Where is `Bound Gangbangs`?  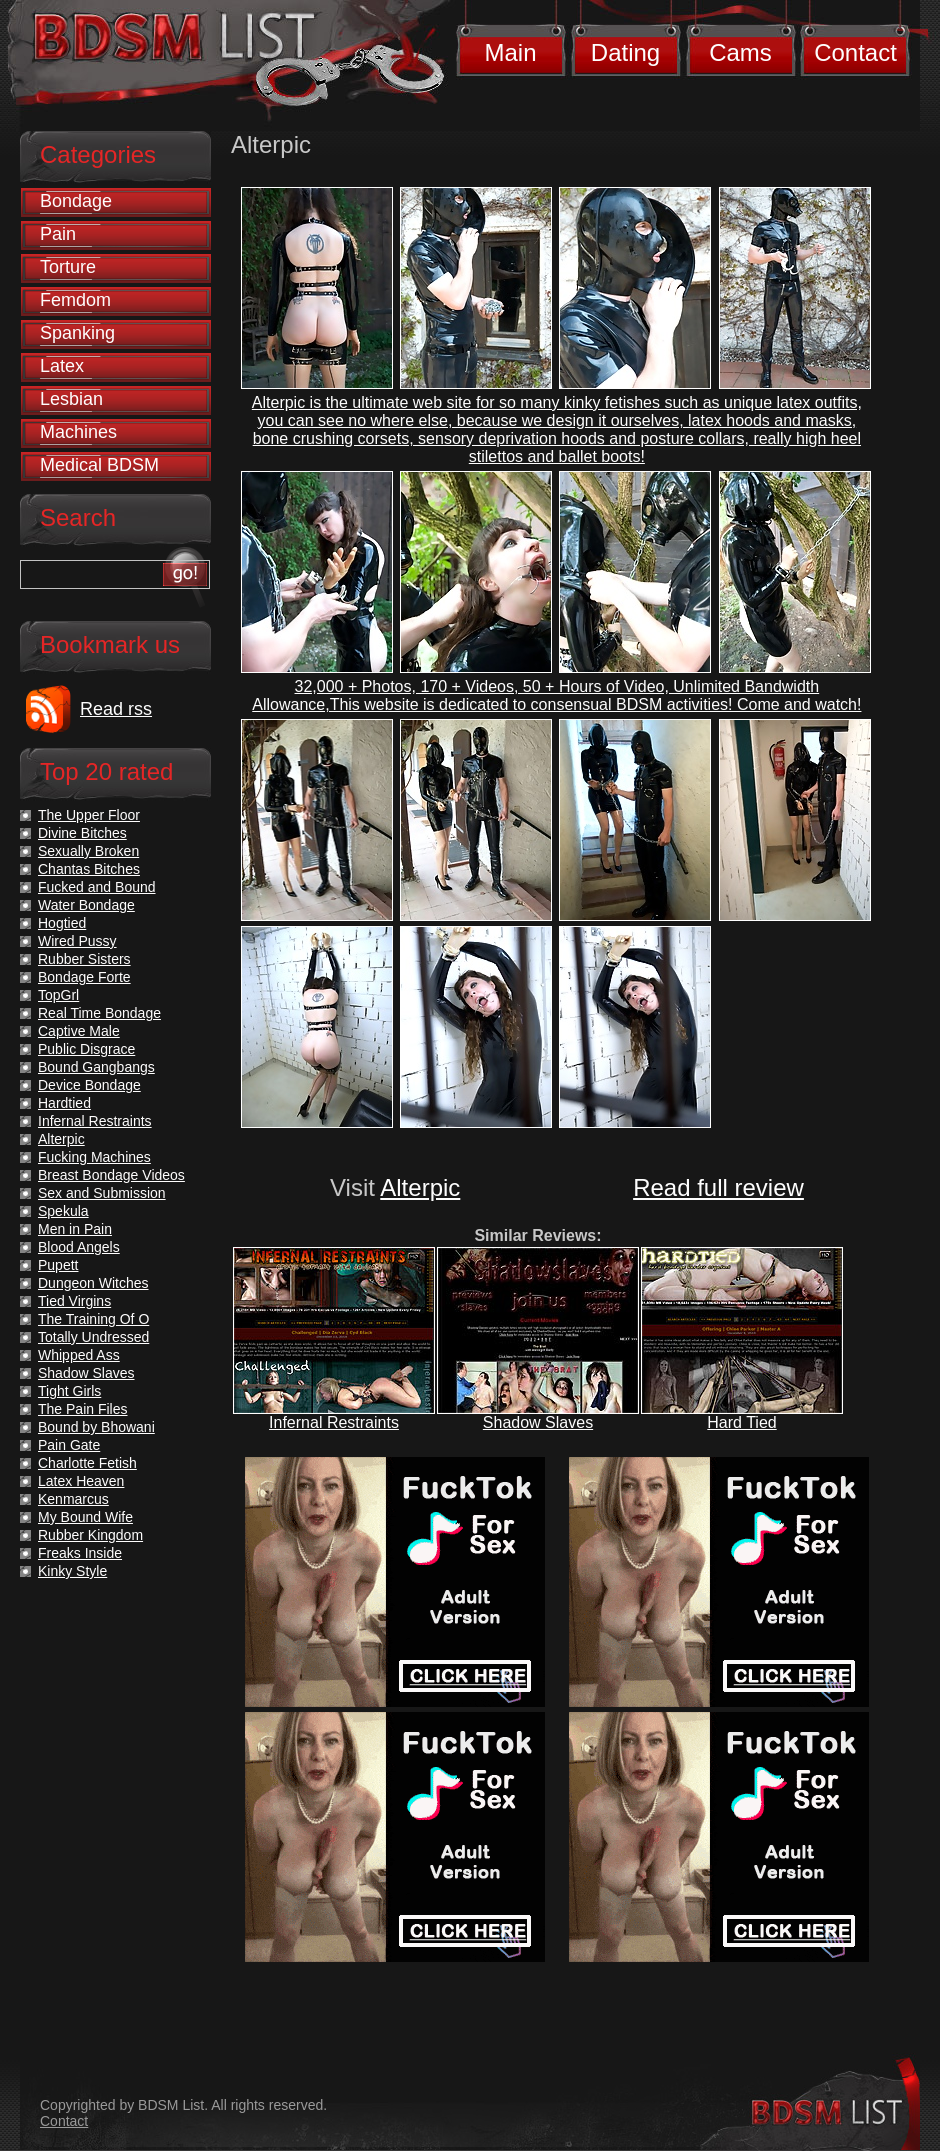
Bound Gangbangs is located at coordinates (96, 1067).